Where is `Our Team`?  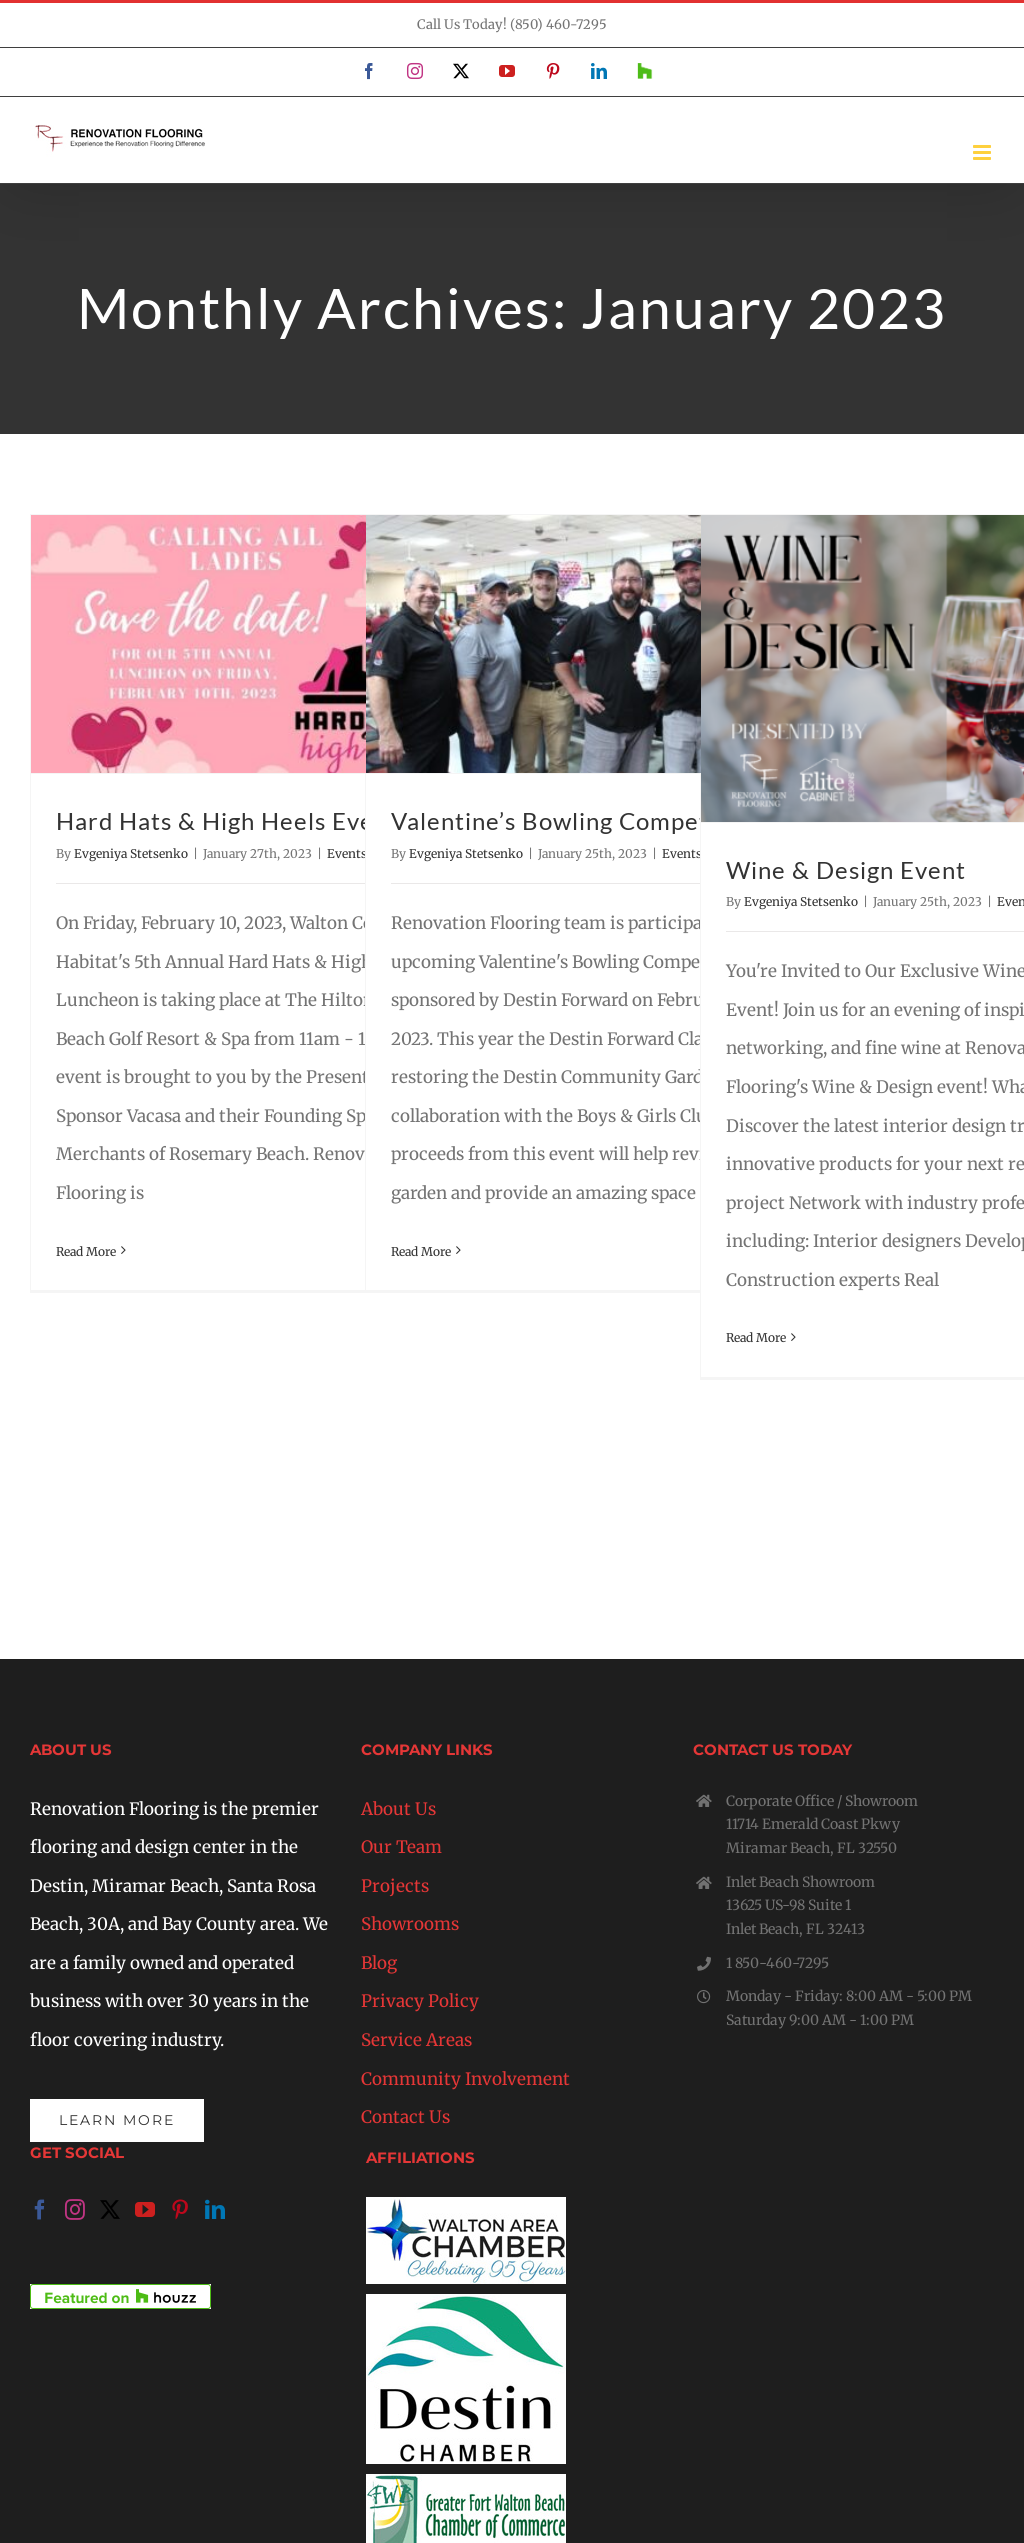
Our Team is located at coordinates (401, 1847).